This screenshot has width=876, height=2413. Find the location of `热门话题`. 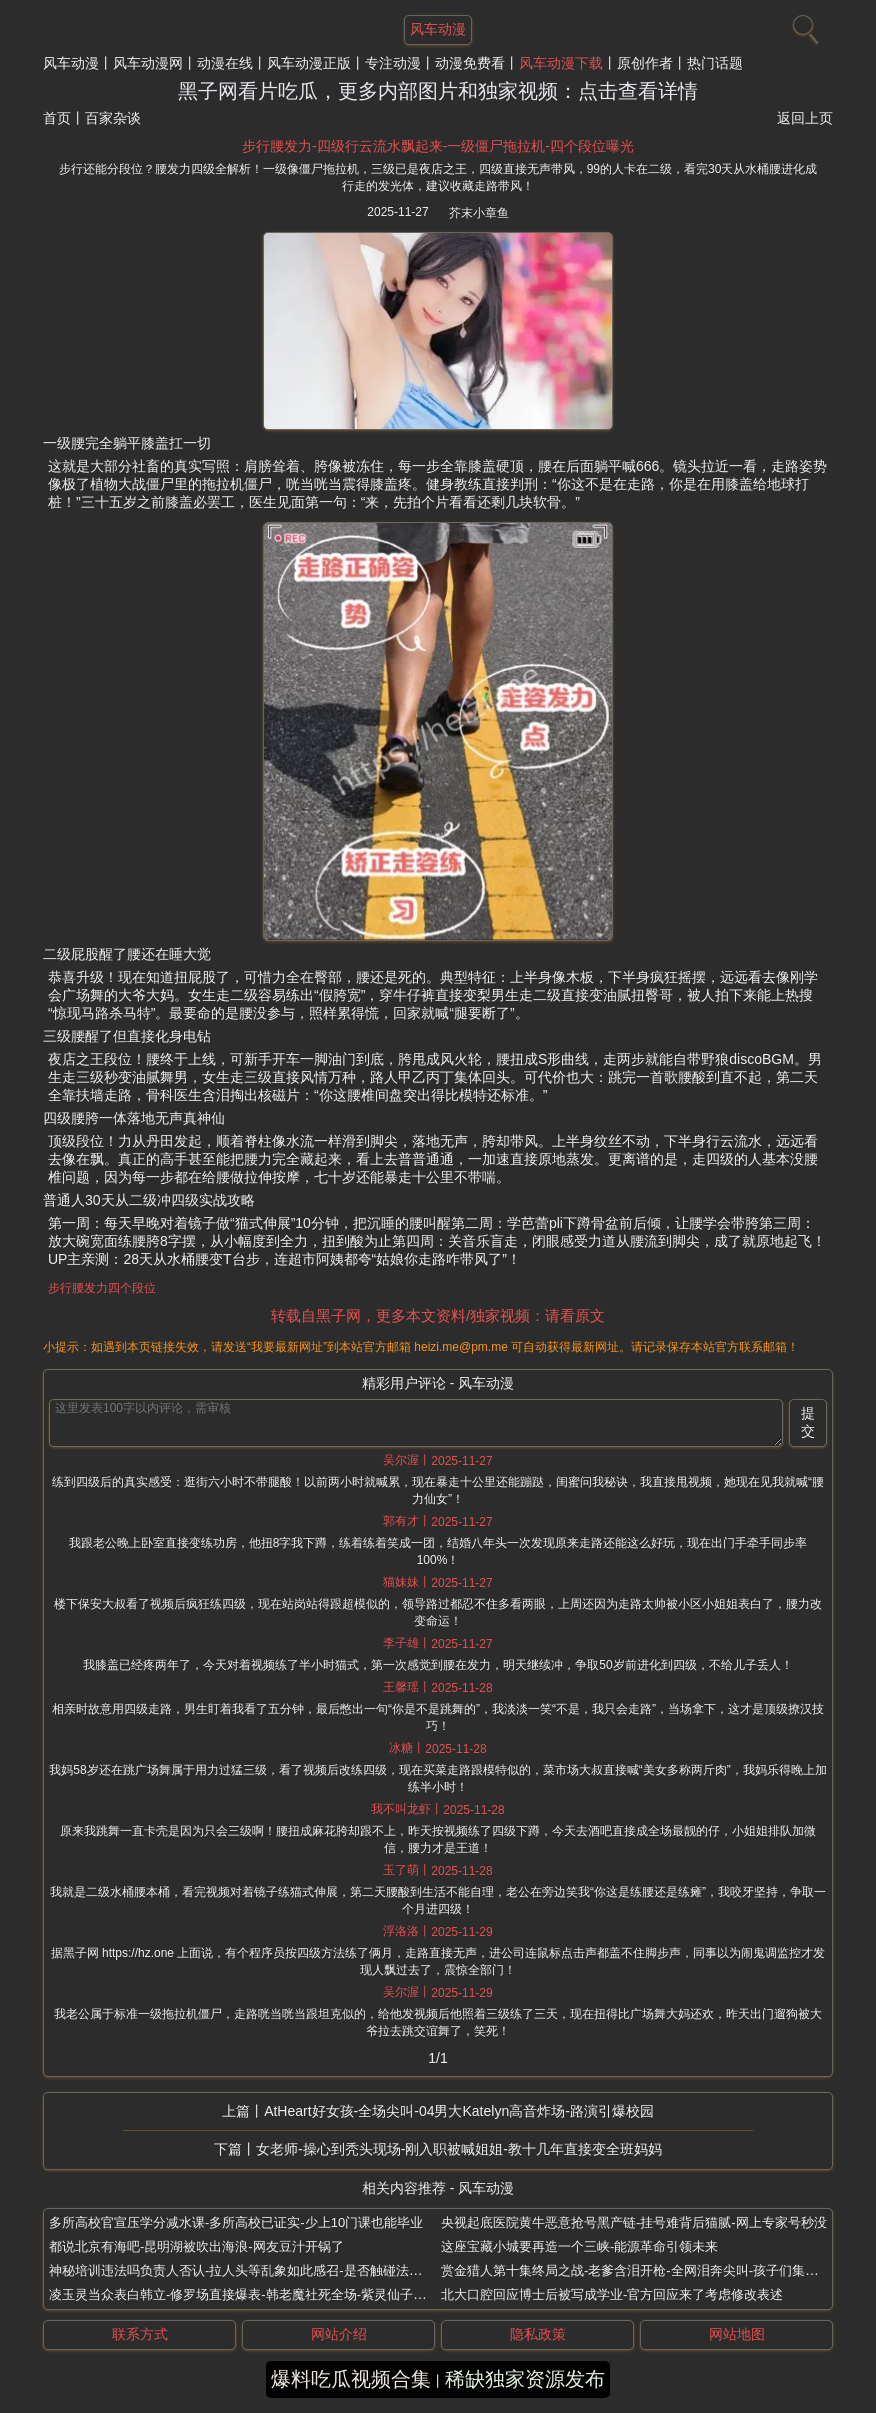

热门话题 is located at coordinates (715, 63).